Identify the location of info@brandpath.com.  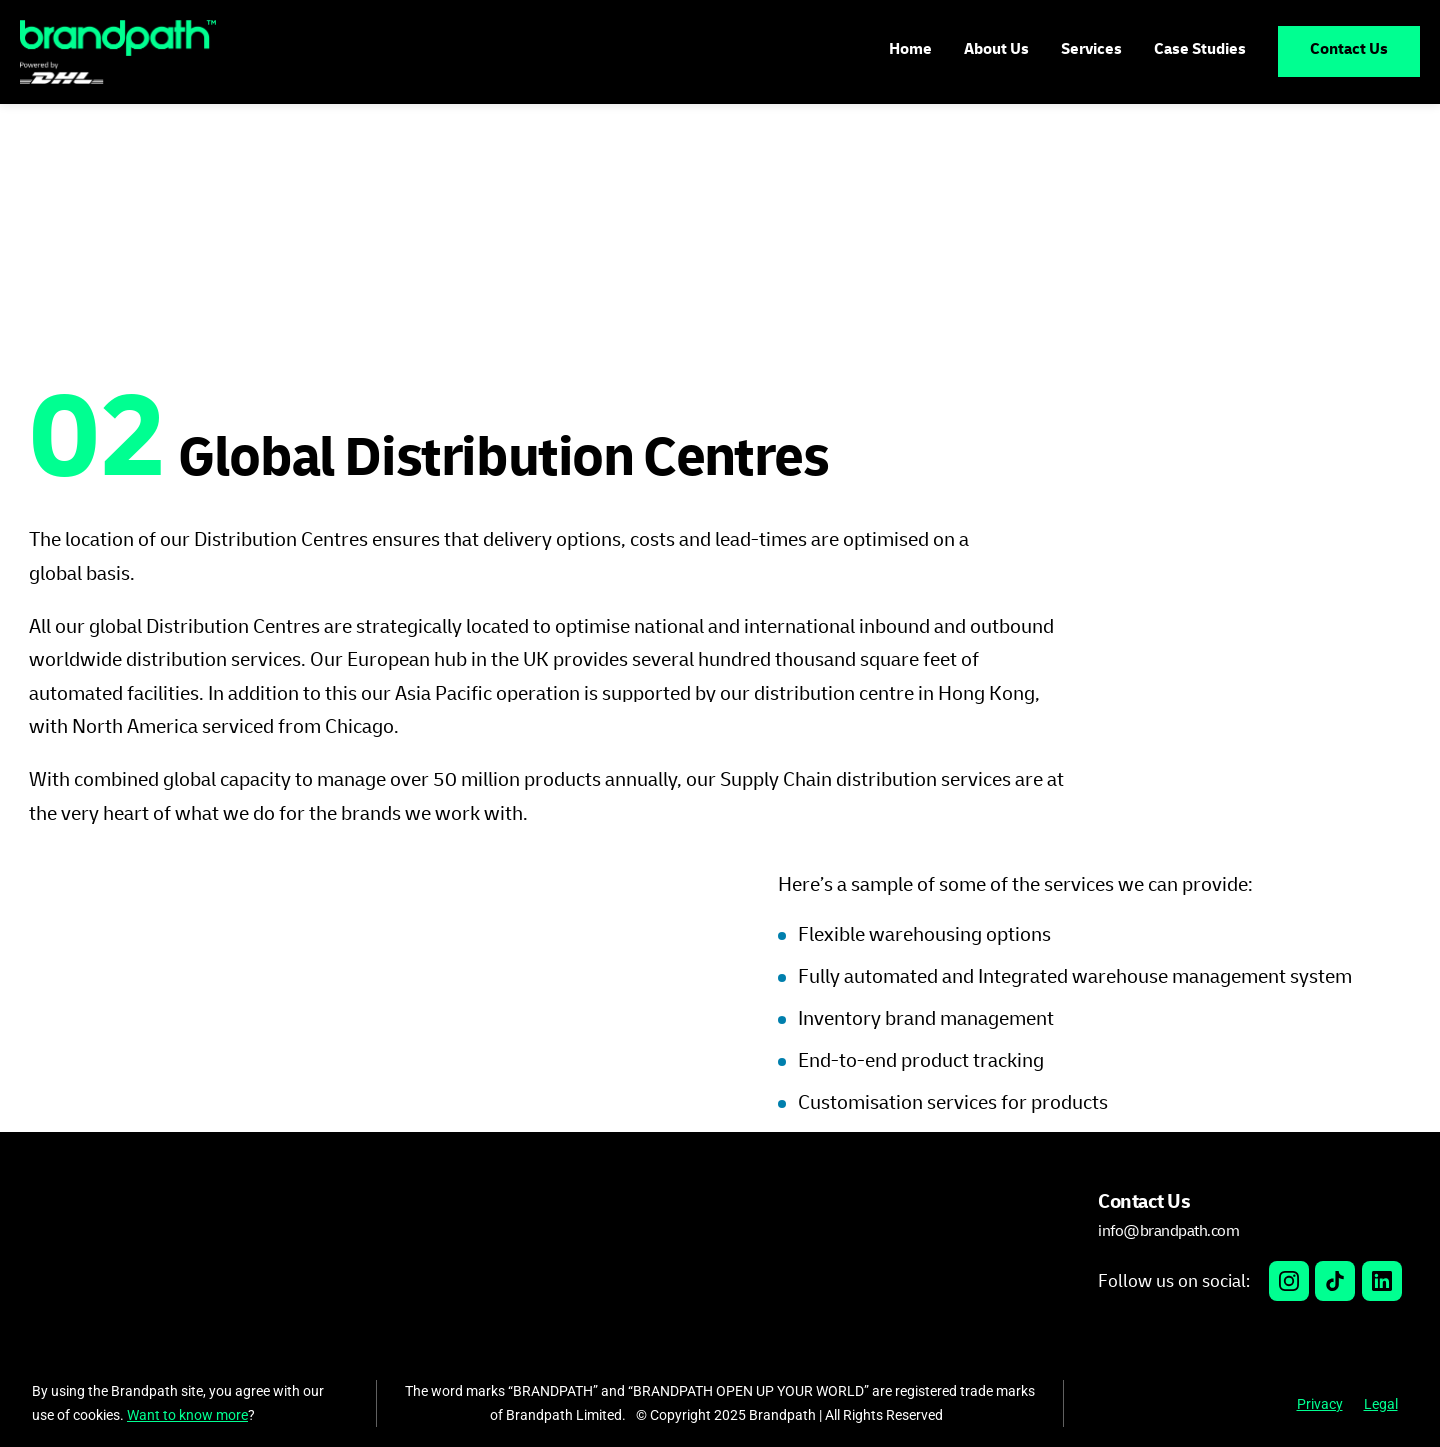
(1168, 1231).